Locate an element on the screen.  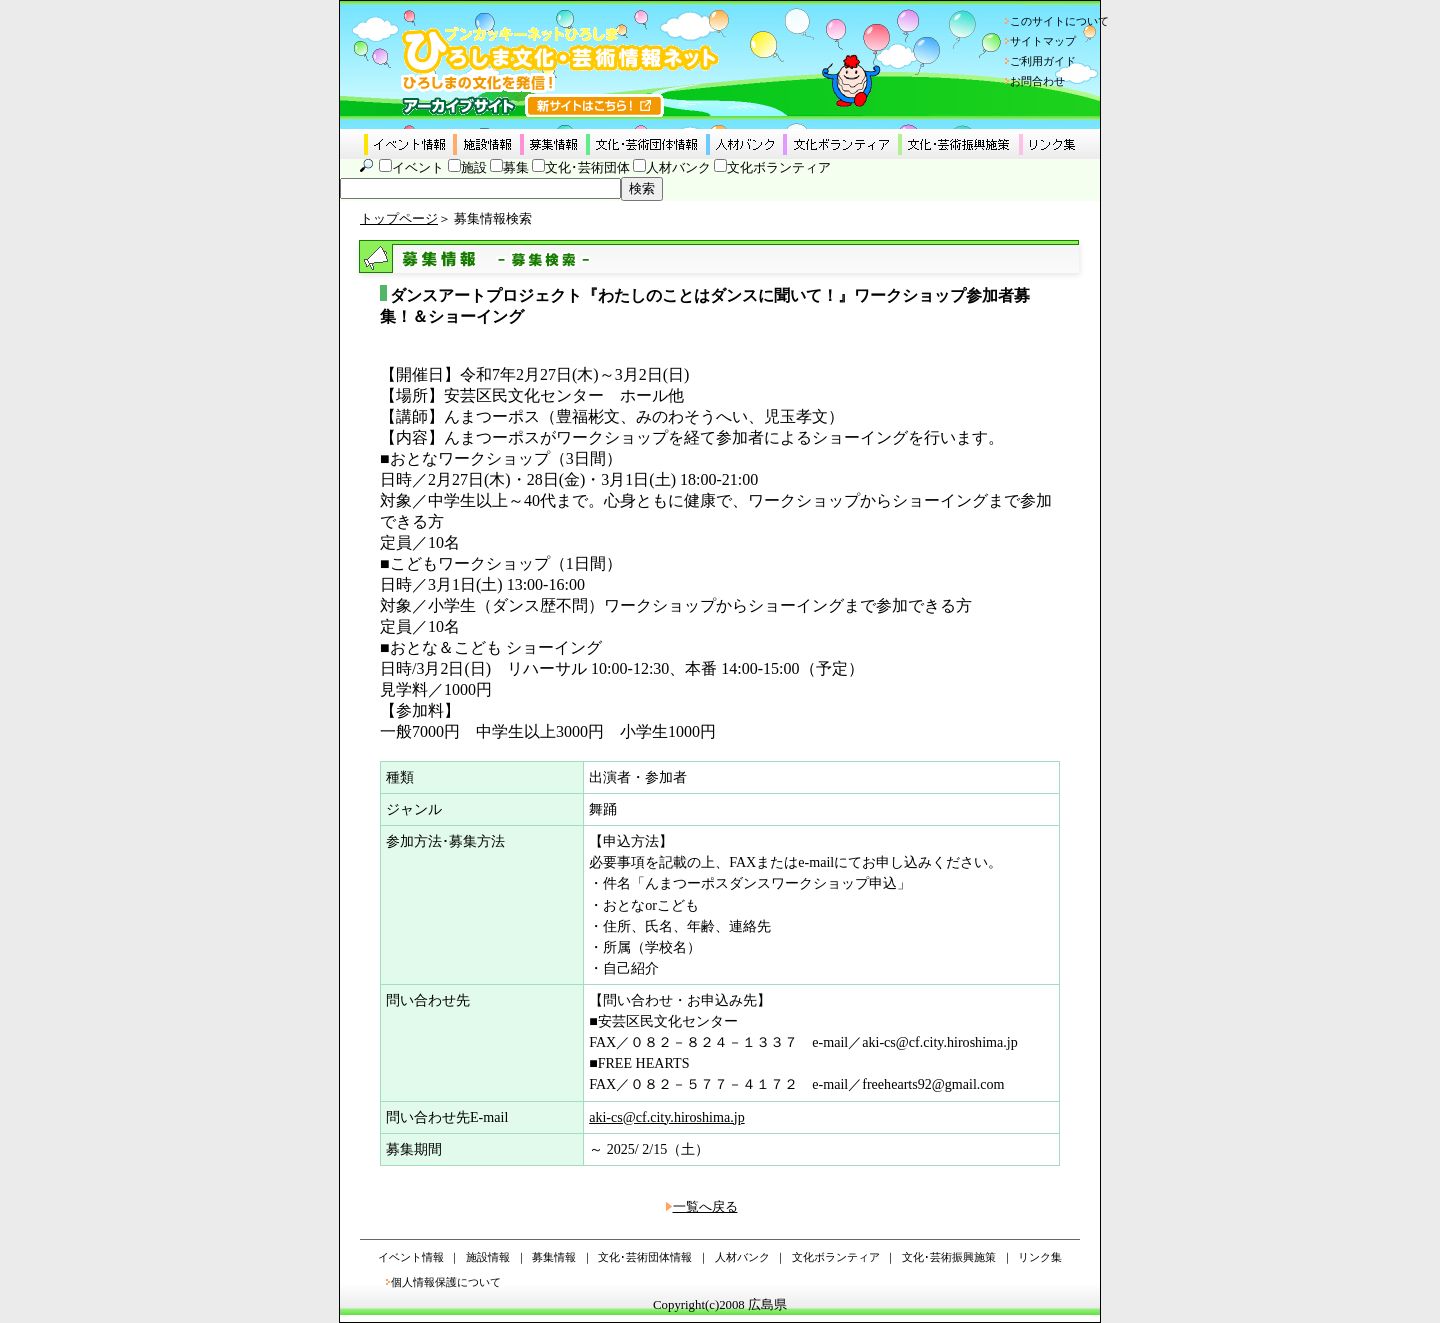
リンク集 is located at coordinates (1040, 1257).